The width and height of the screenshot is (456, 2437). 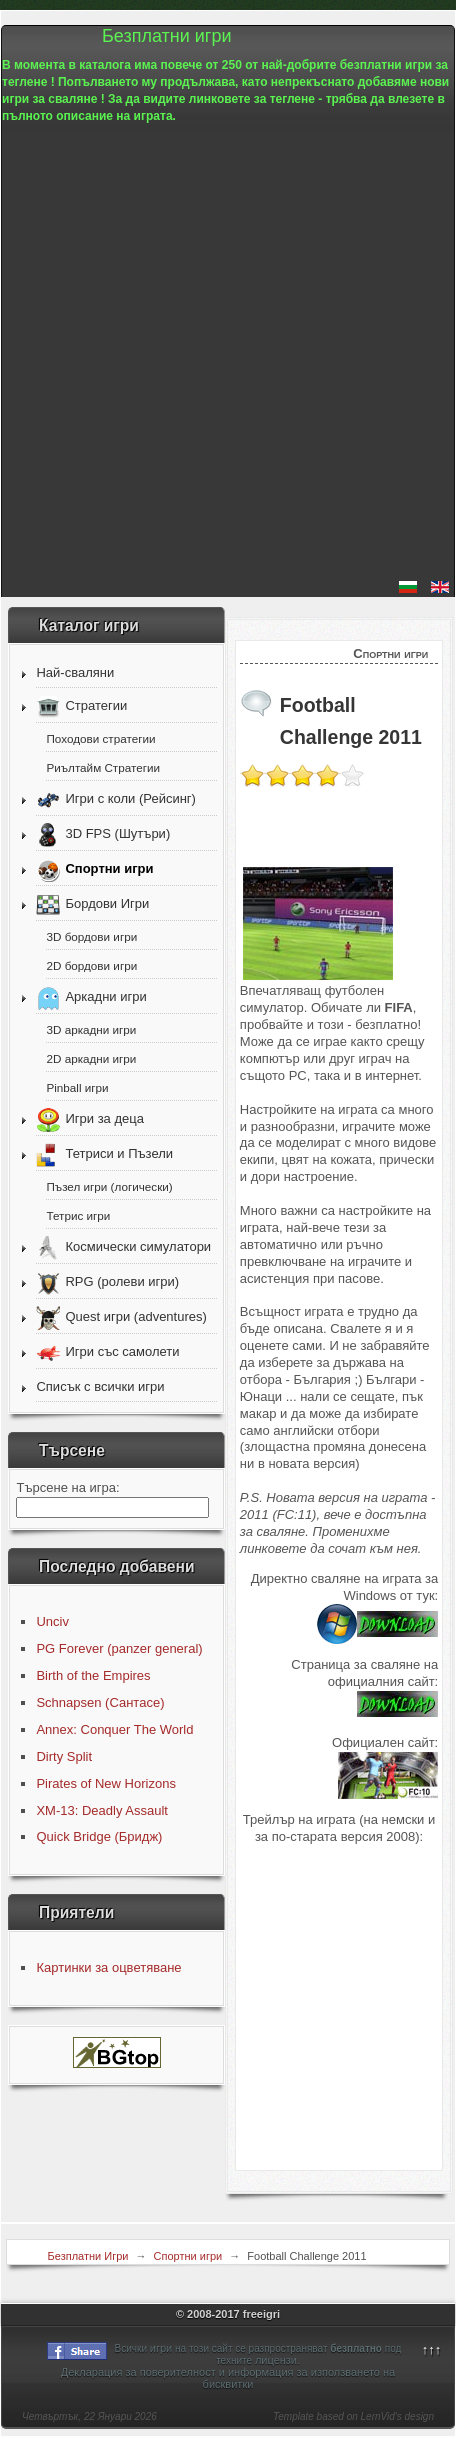 I want to click on игри, so click(x=161, y=2348).